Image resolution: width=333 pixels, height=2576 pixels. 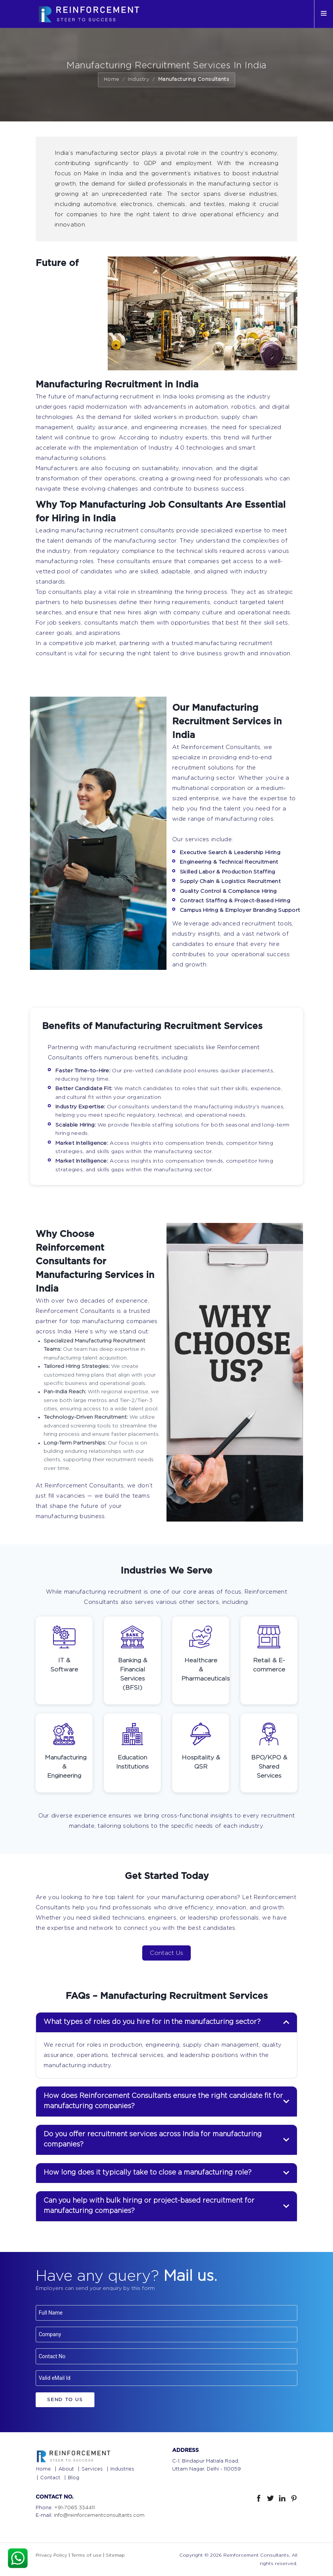 What do you see at coordinates (51, 2555) in the screenshot?
I see `Privacy Policy` at bounding box center [51, 2555].